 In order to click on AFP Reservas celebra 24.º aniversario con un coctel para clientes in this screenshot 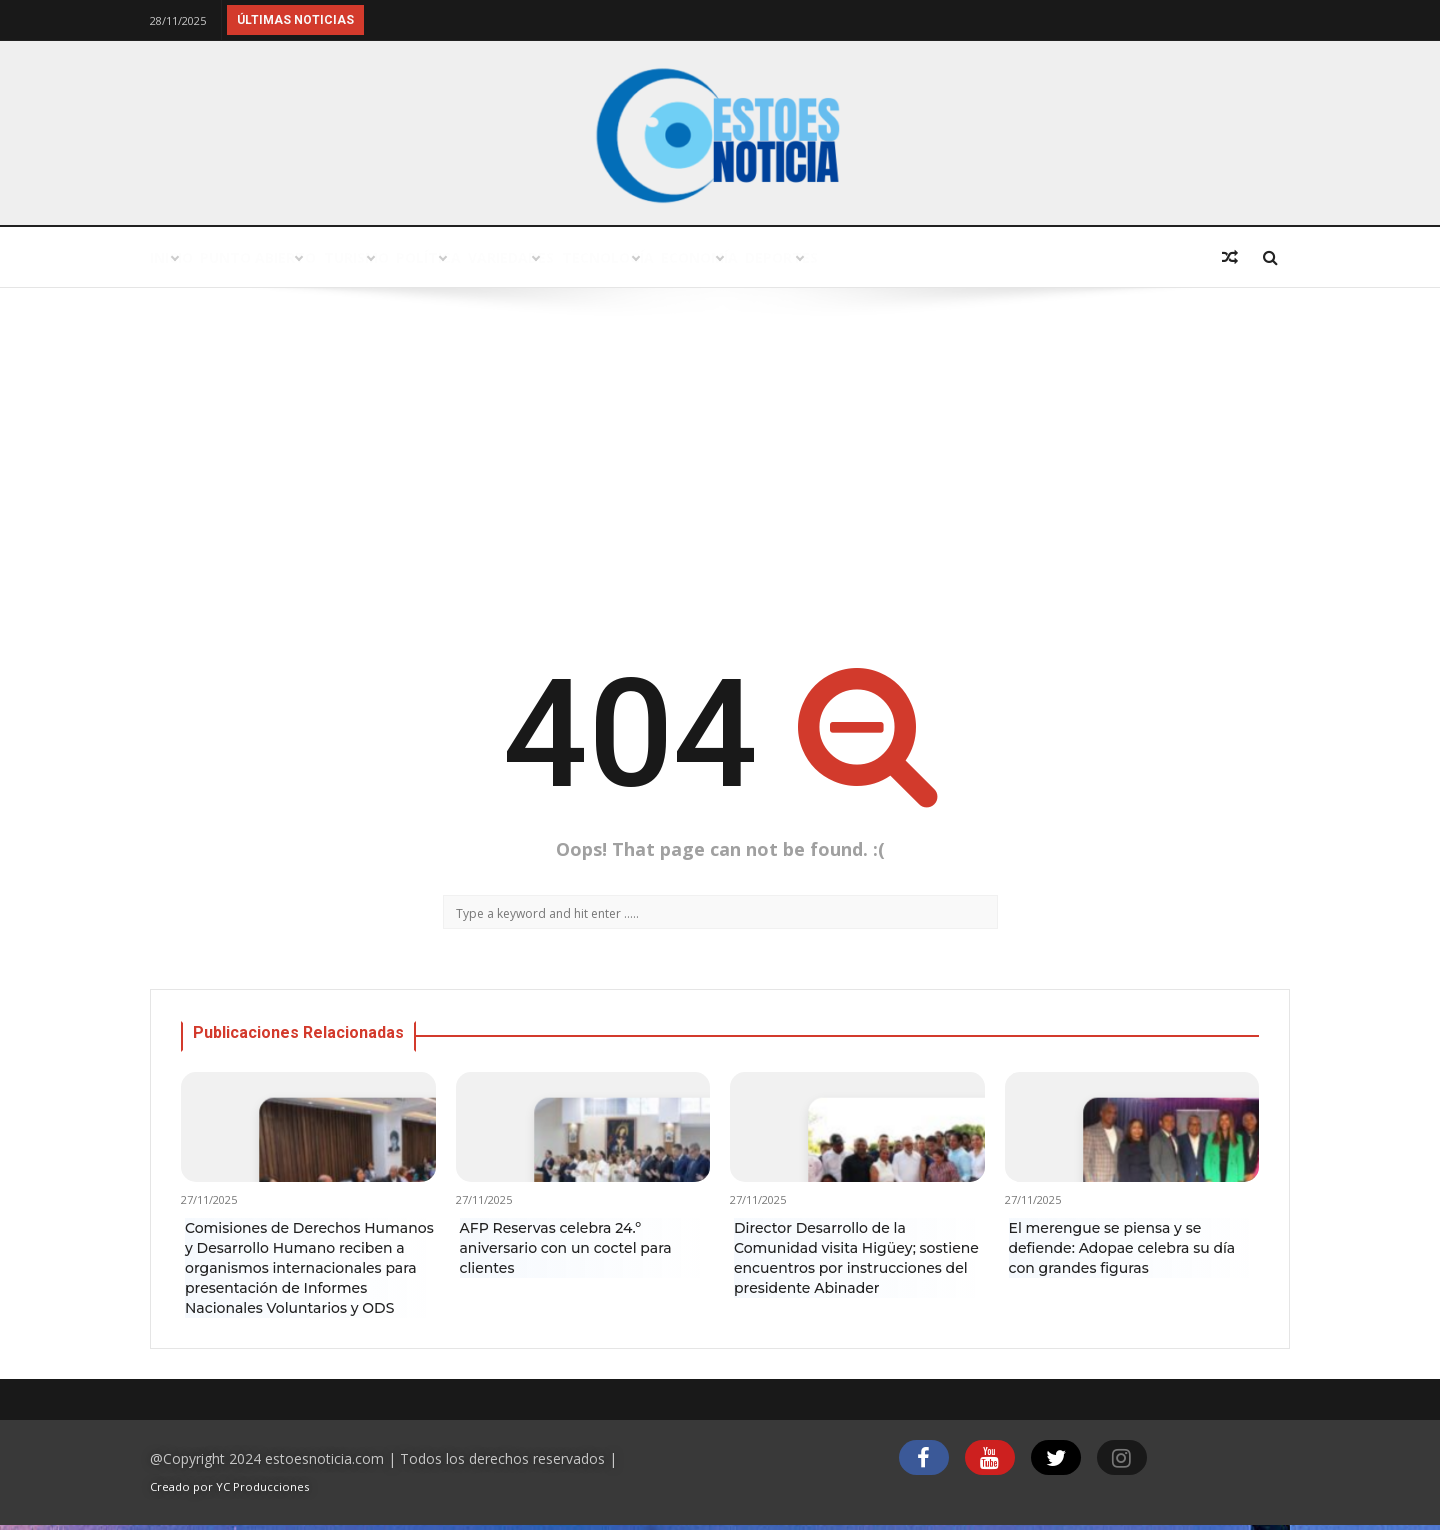, I will do `click(566, 1248)`.